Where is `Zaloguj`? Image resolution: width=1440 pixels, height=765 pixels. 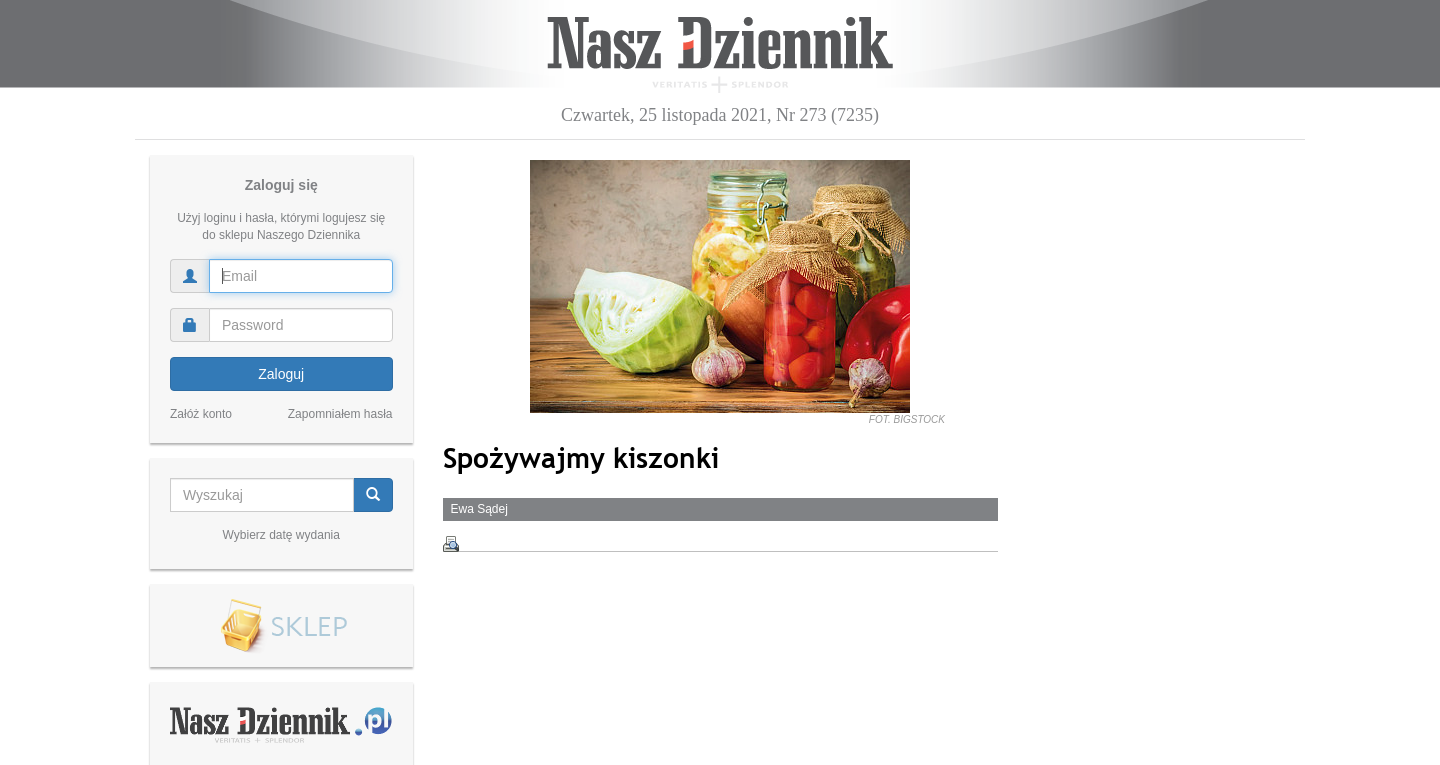 Zaloguj is located at coordinates (281, 374).